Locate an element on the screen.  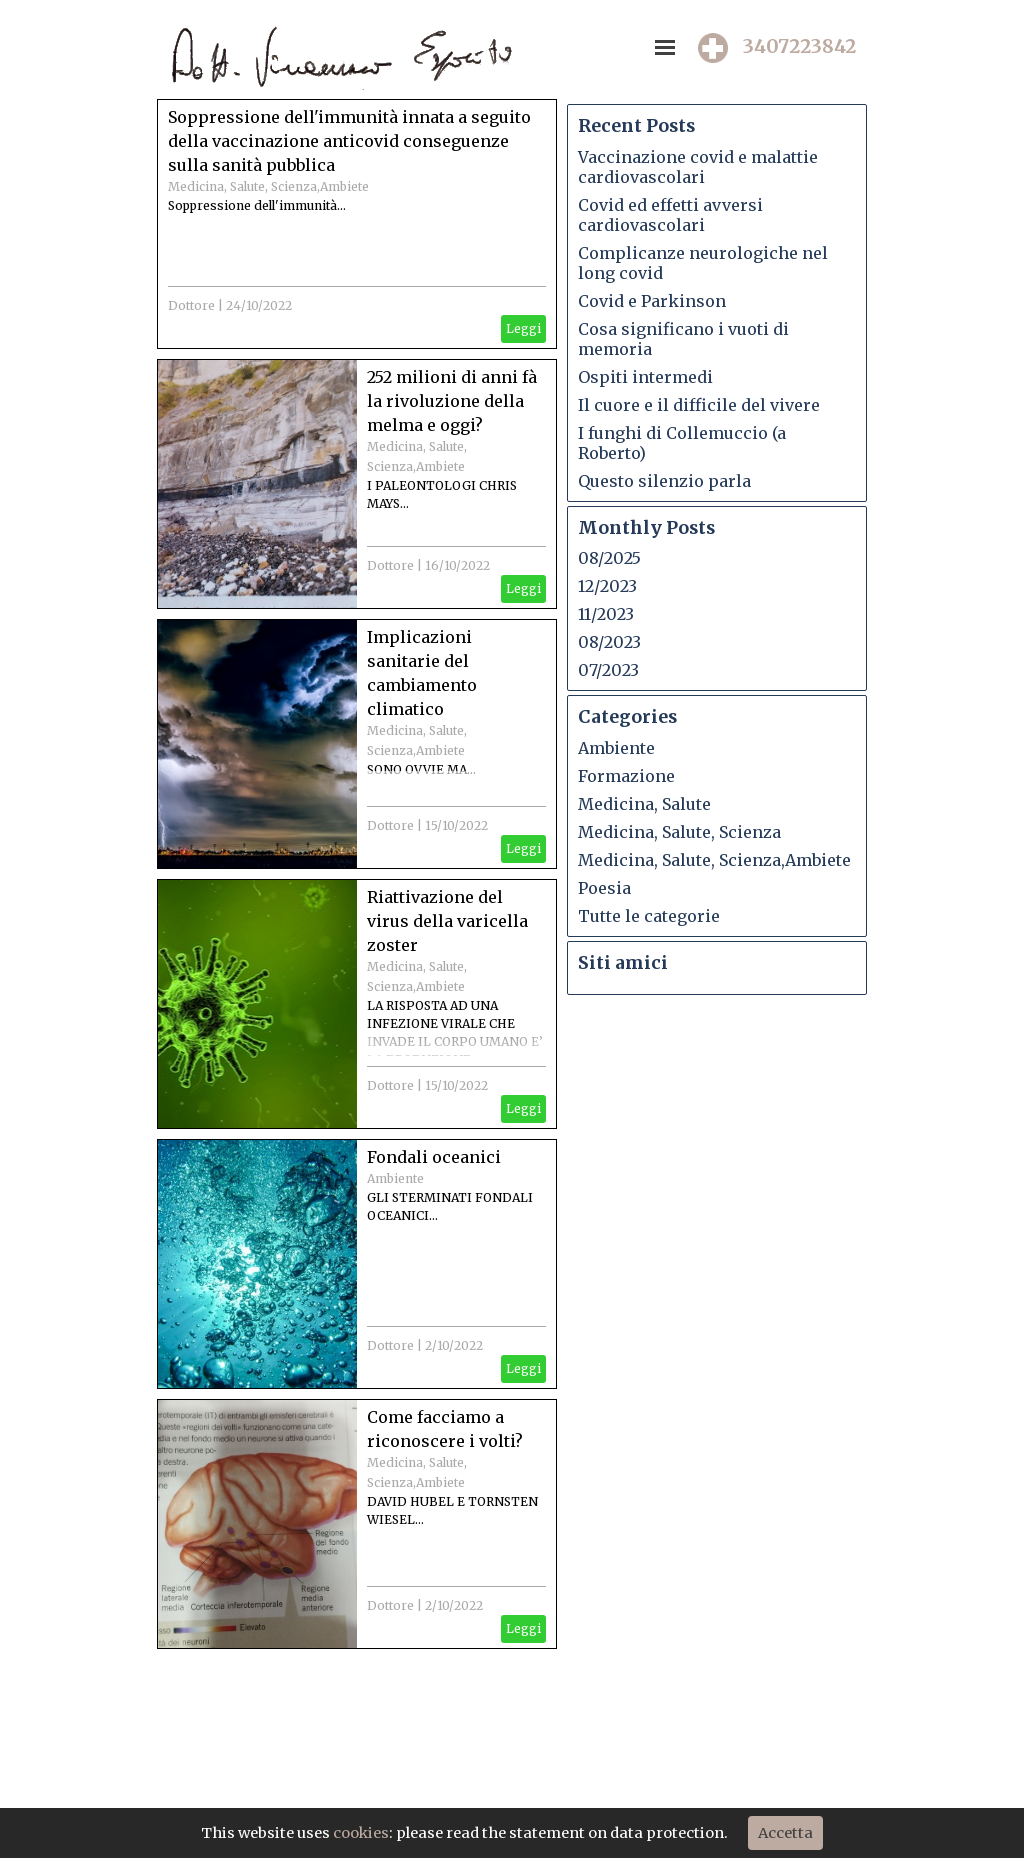
08/2025 is located at coordinates (609, 558).